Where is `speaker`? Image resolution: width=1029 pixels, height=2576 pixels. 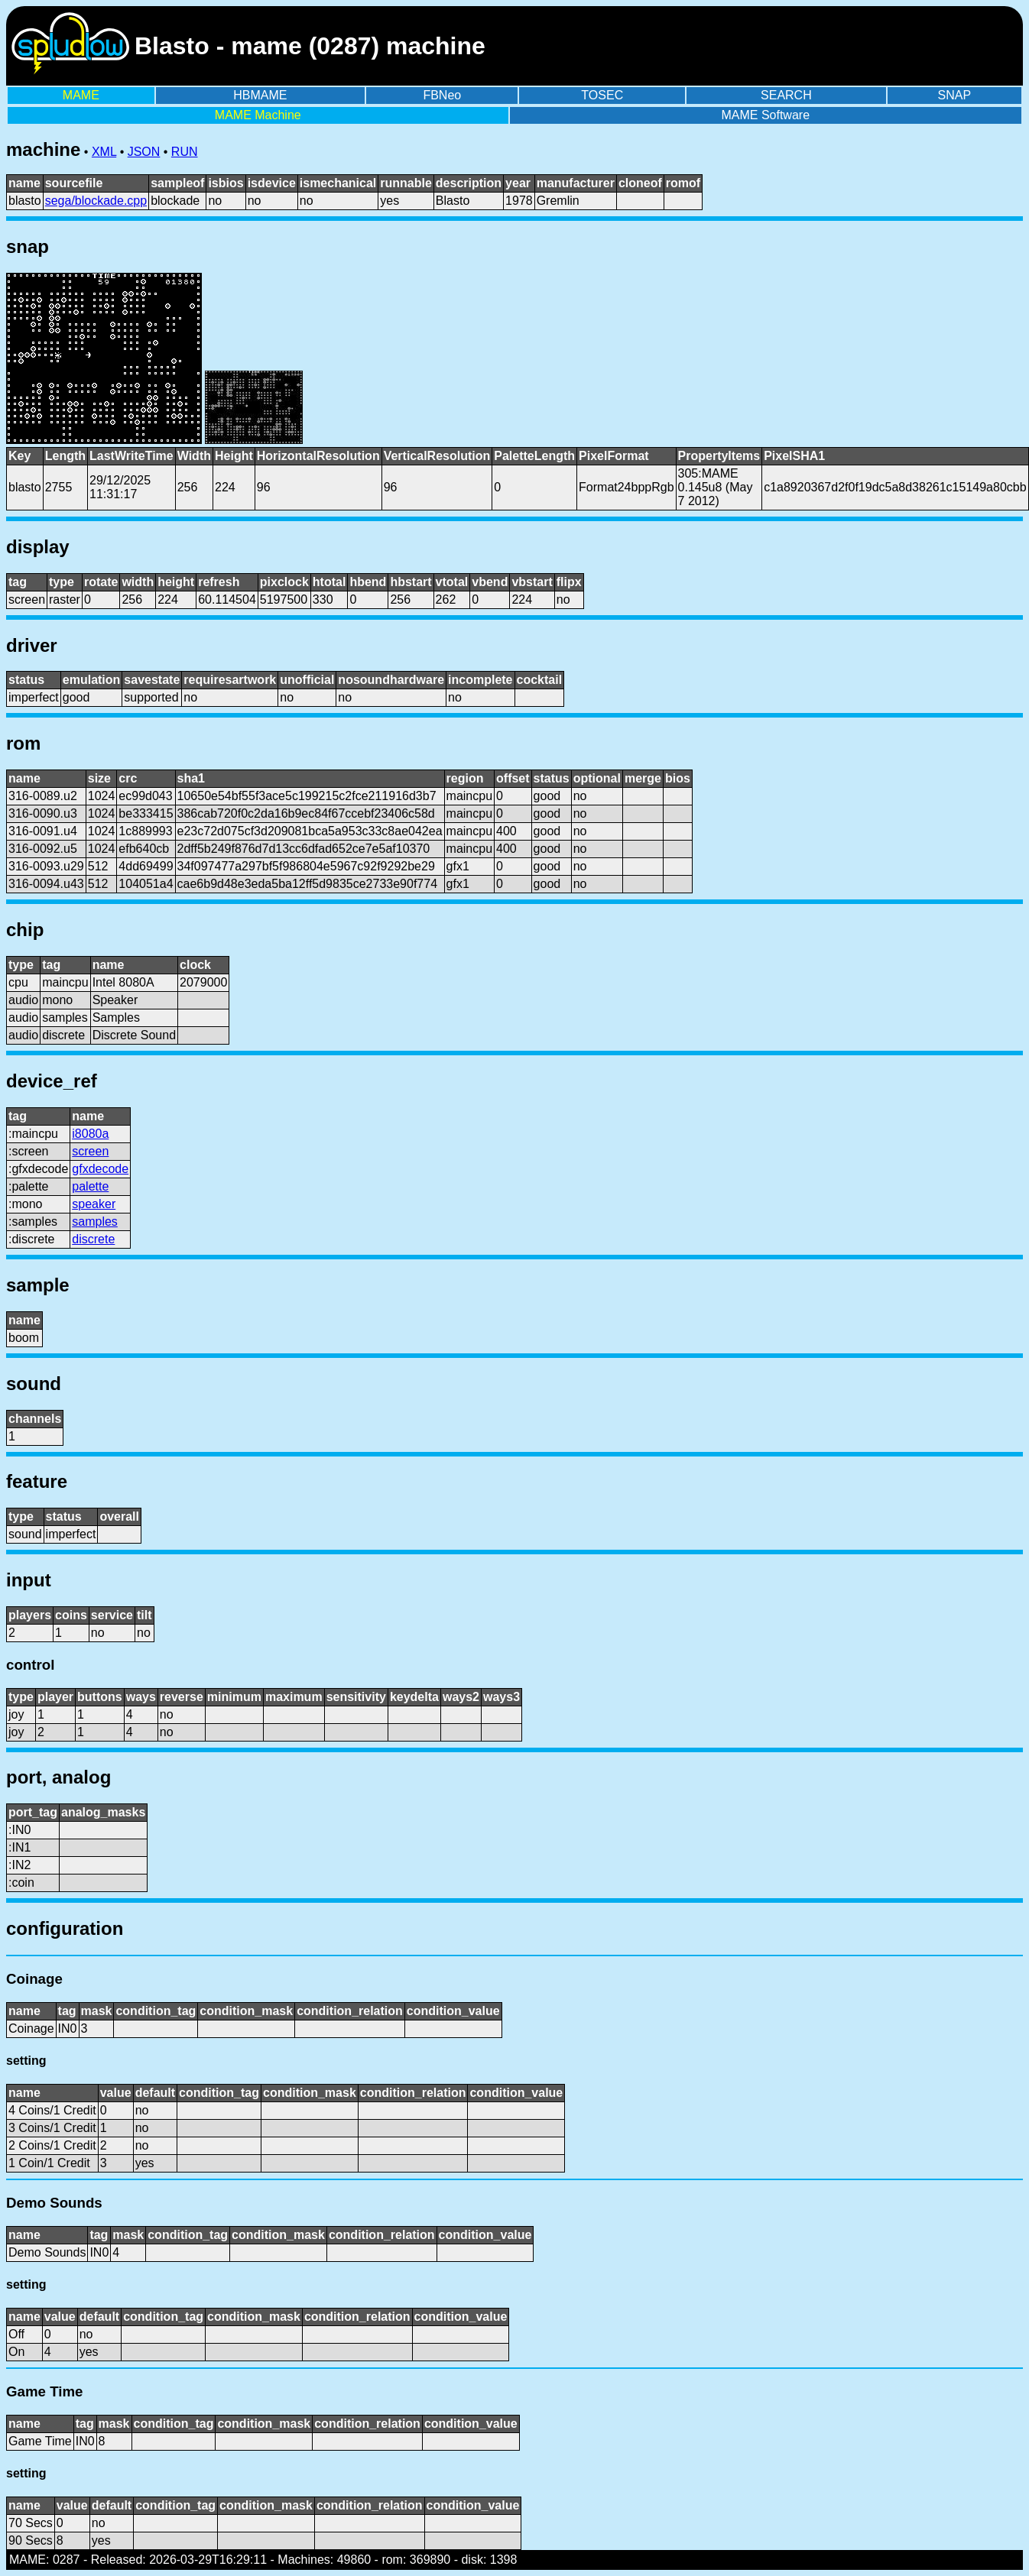 speaker is located at coordinates (93, 1203).